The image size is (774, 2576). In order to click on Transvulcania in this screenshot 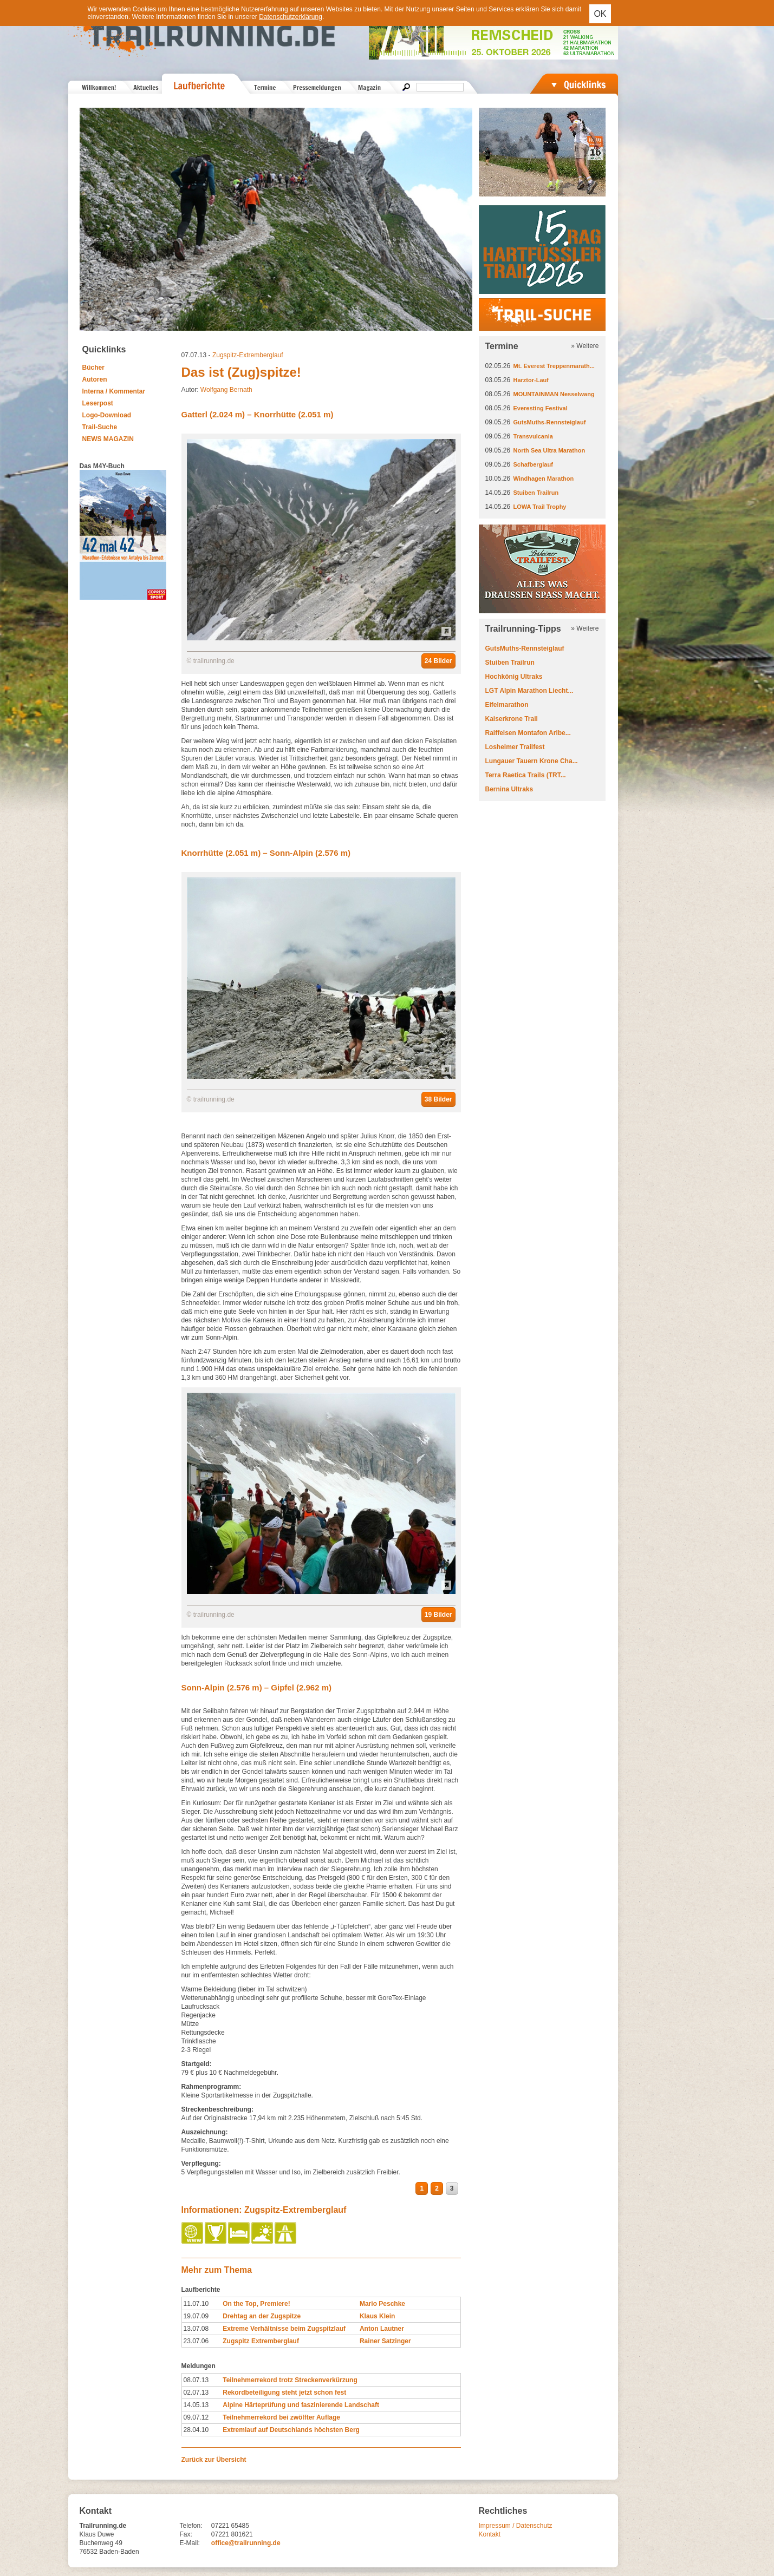, I will do `click(533, 436)`.